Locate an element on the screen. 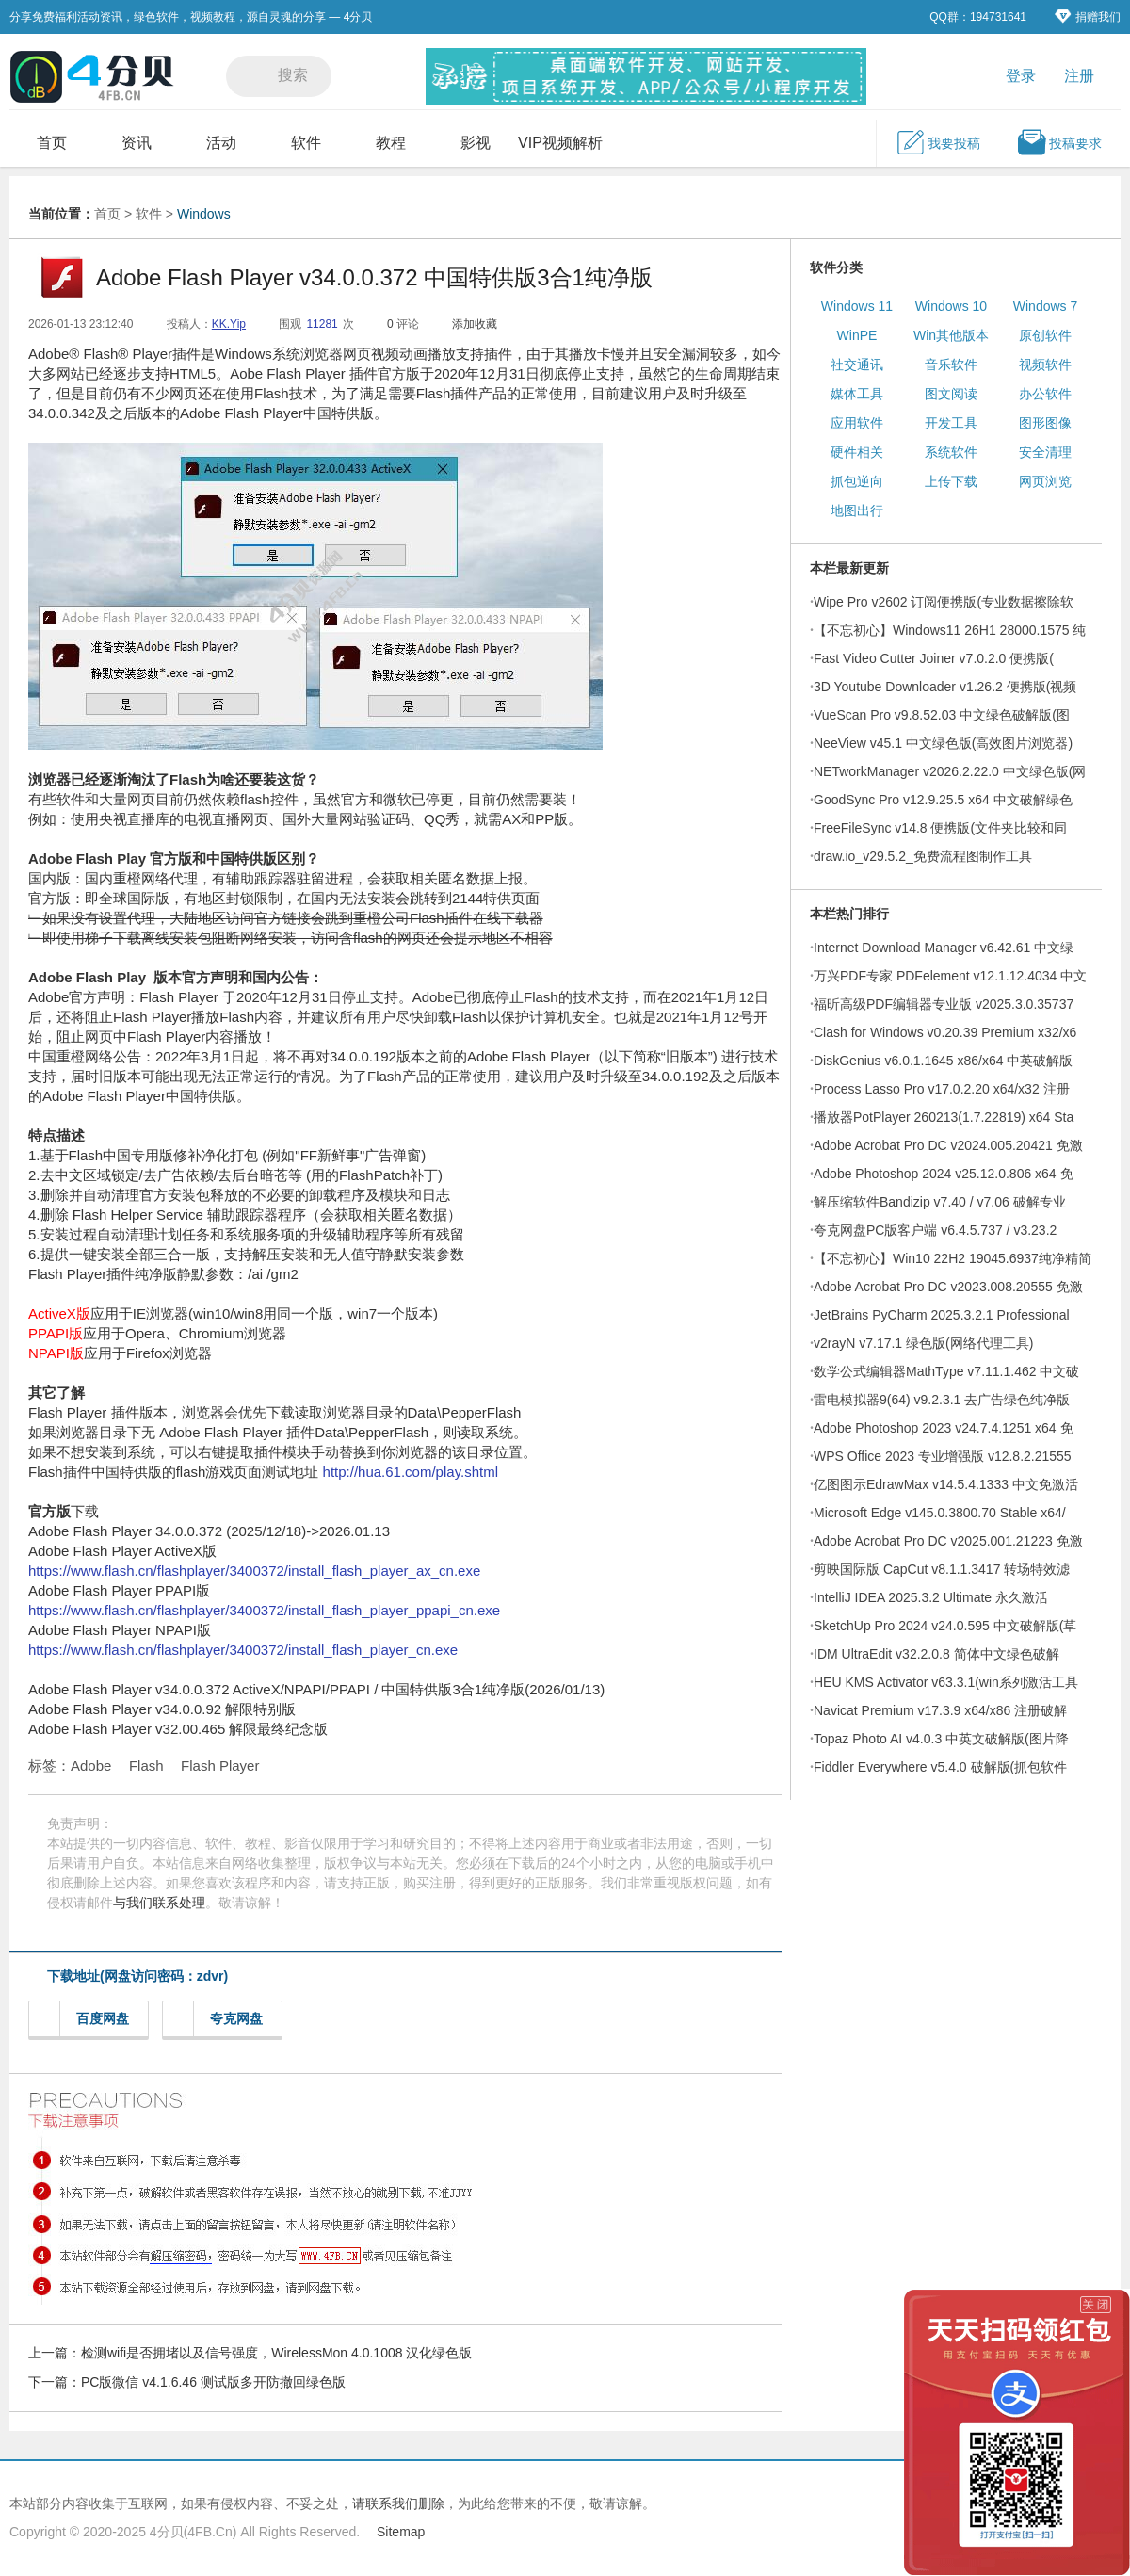  注册 is located at coordinates (1079, 76).